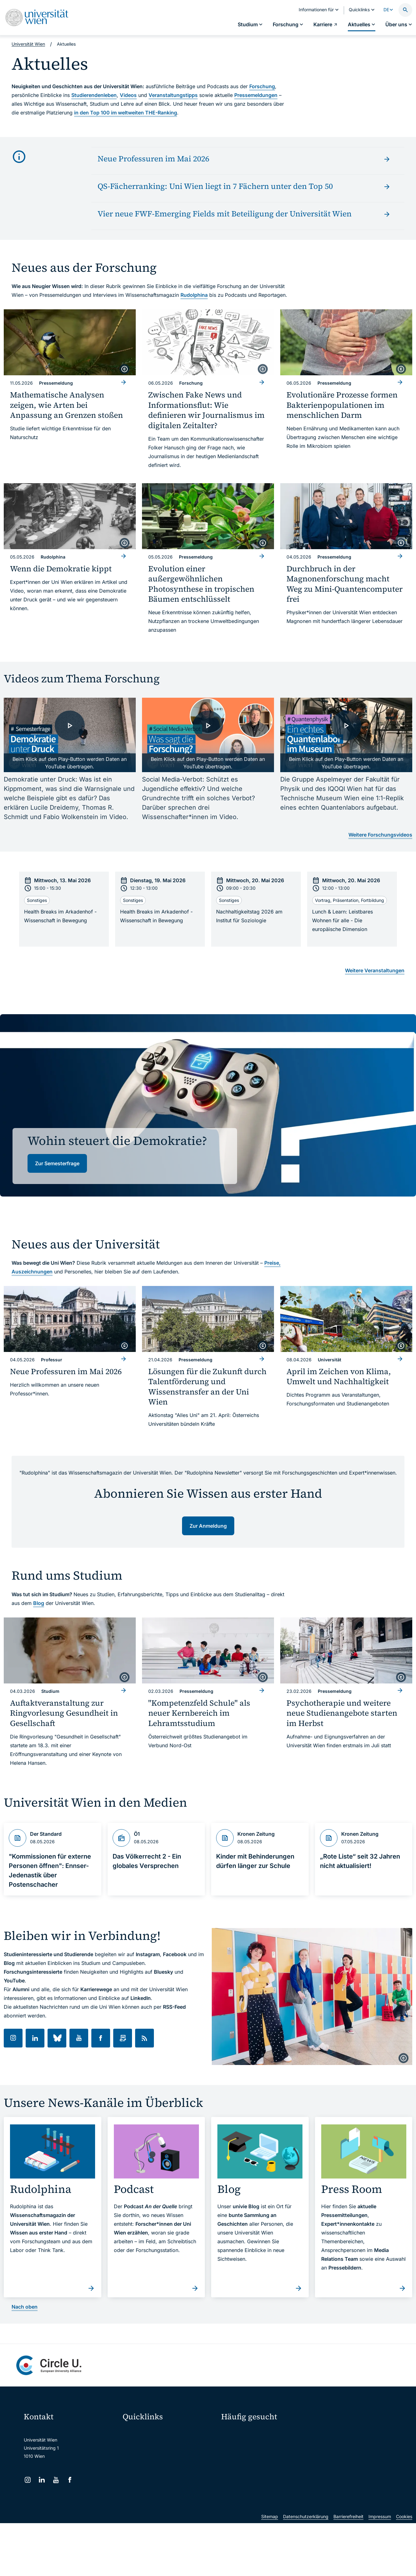  What do you see at coordinates (305, 2569) in the screenshot?
I see `Datenschutzerklärung` at bounding box center [305, 2569].